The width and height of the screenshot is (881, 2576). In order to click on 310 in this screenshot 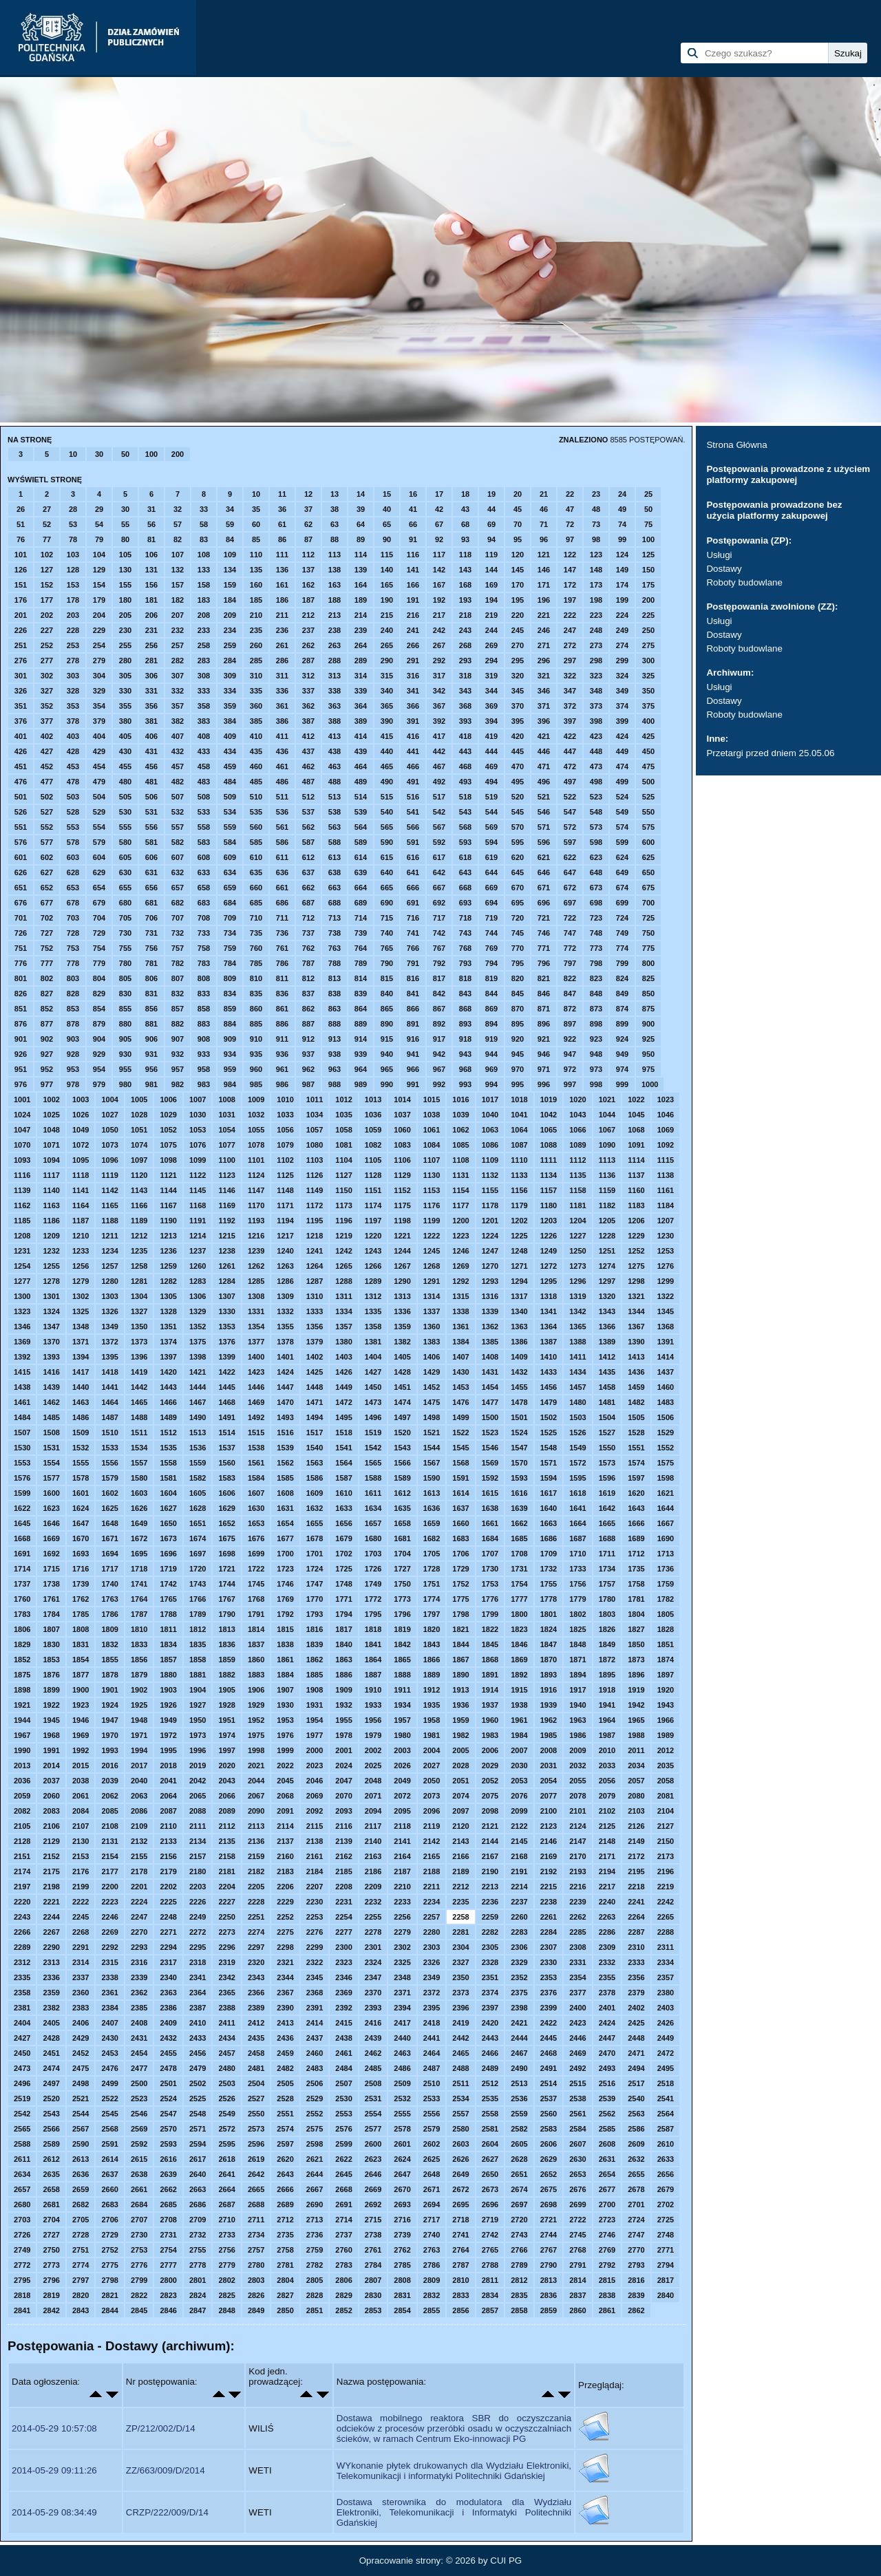, I will do `click(256, 676)`.